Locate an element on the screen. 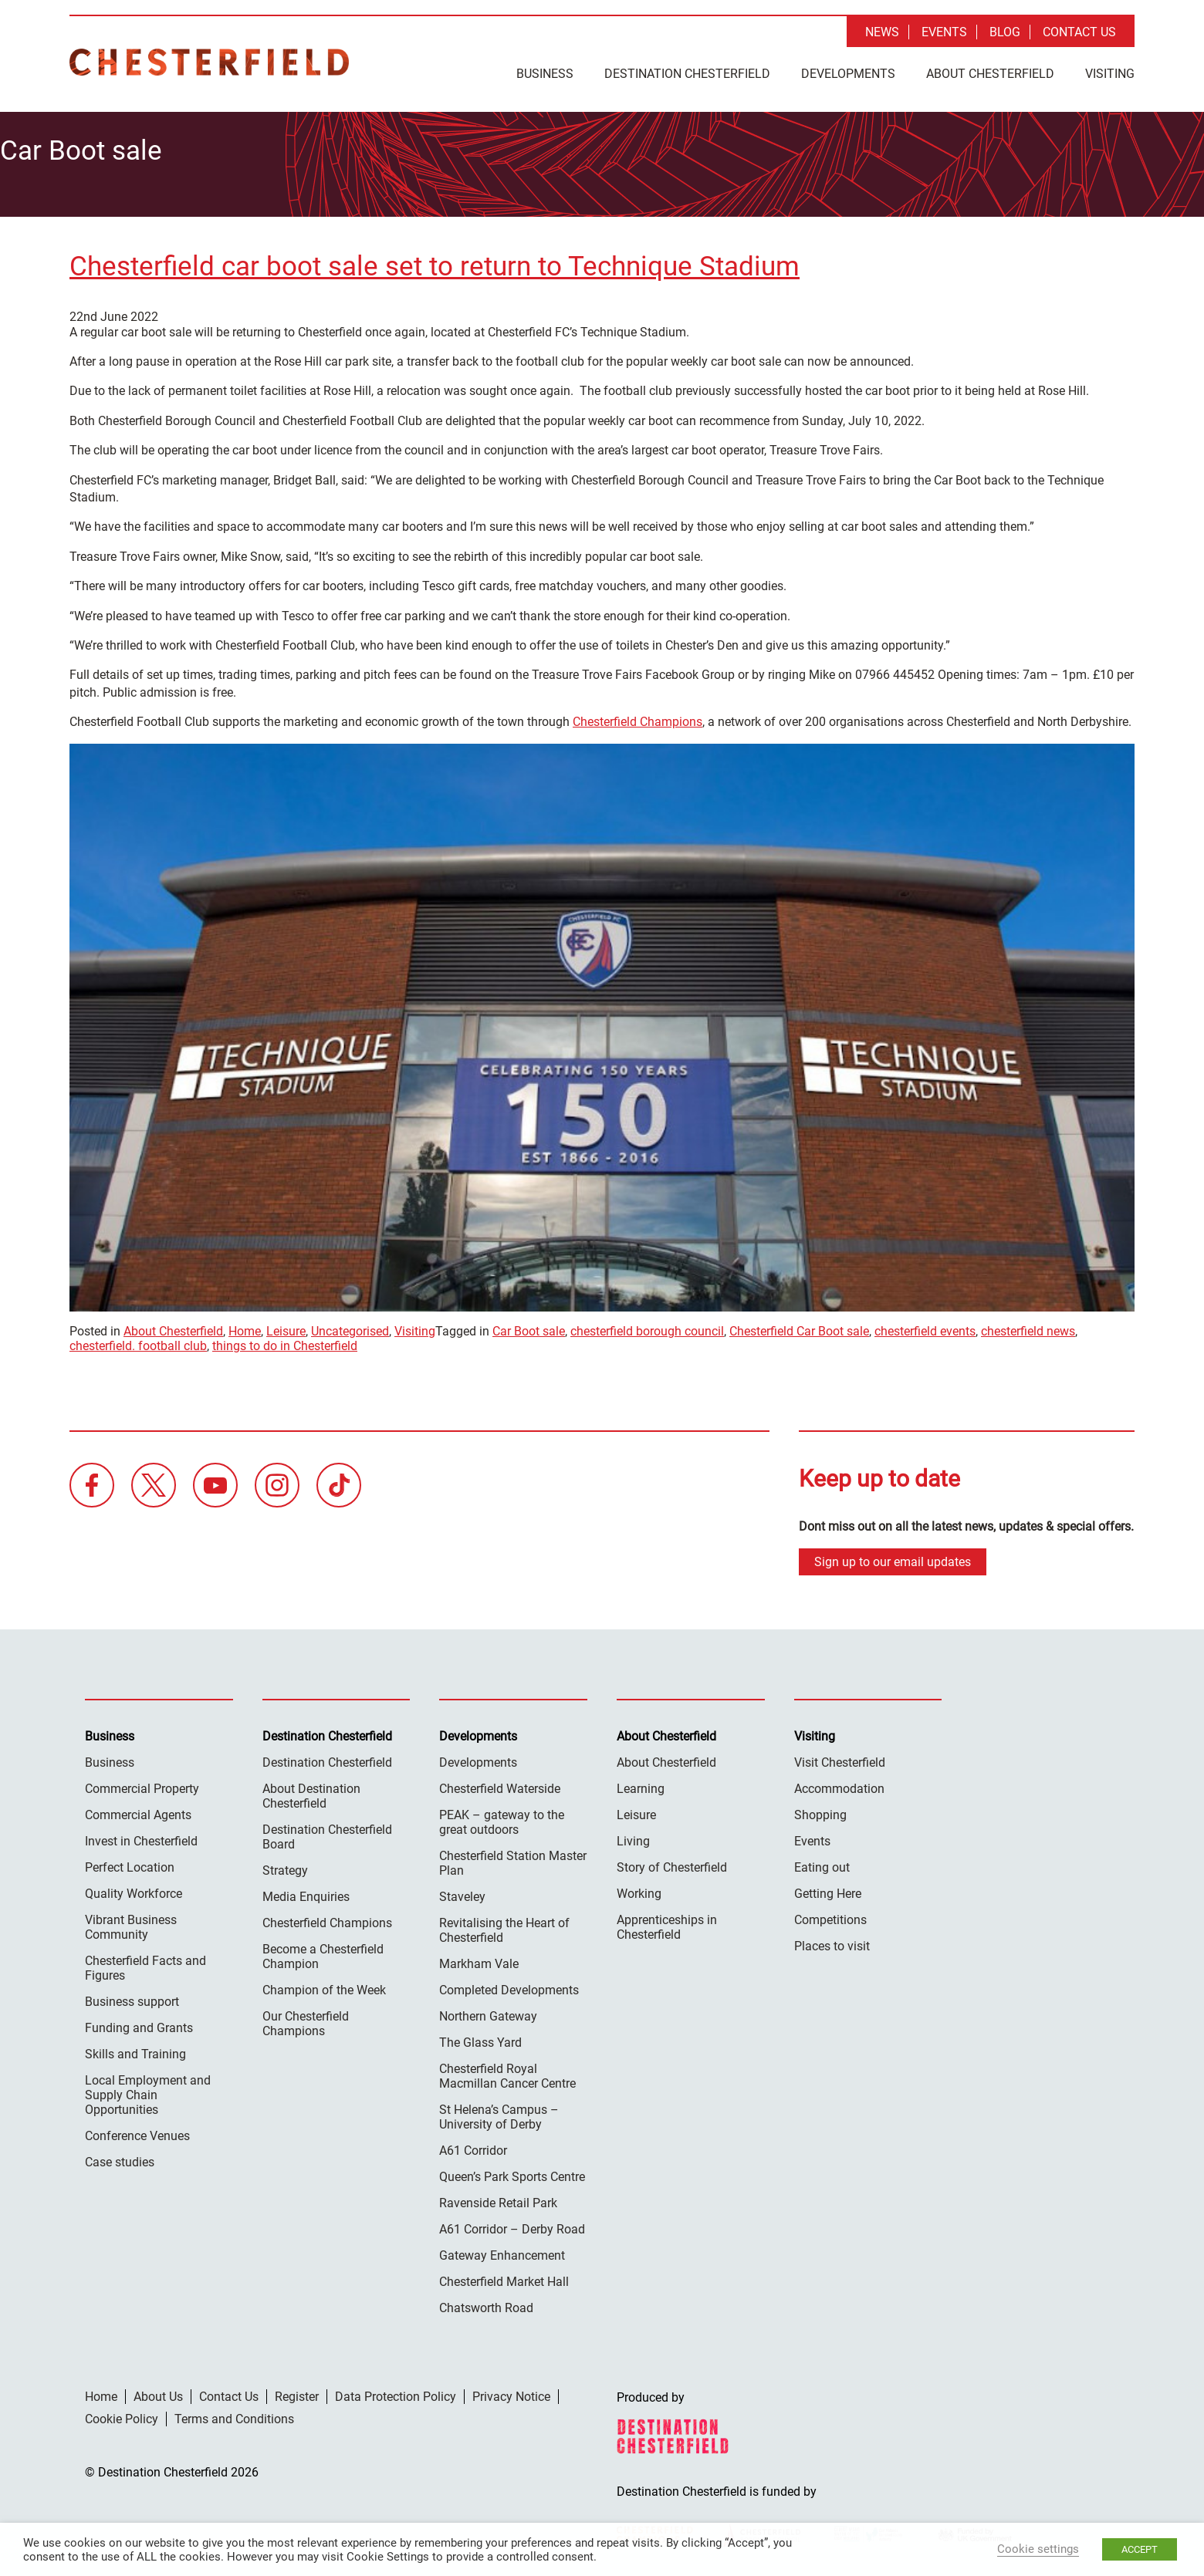 The width and height of the screenshot is (1204, 2576). Story of Chesterfield is located at coordinates (672, 1863).